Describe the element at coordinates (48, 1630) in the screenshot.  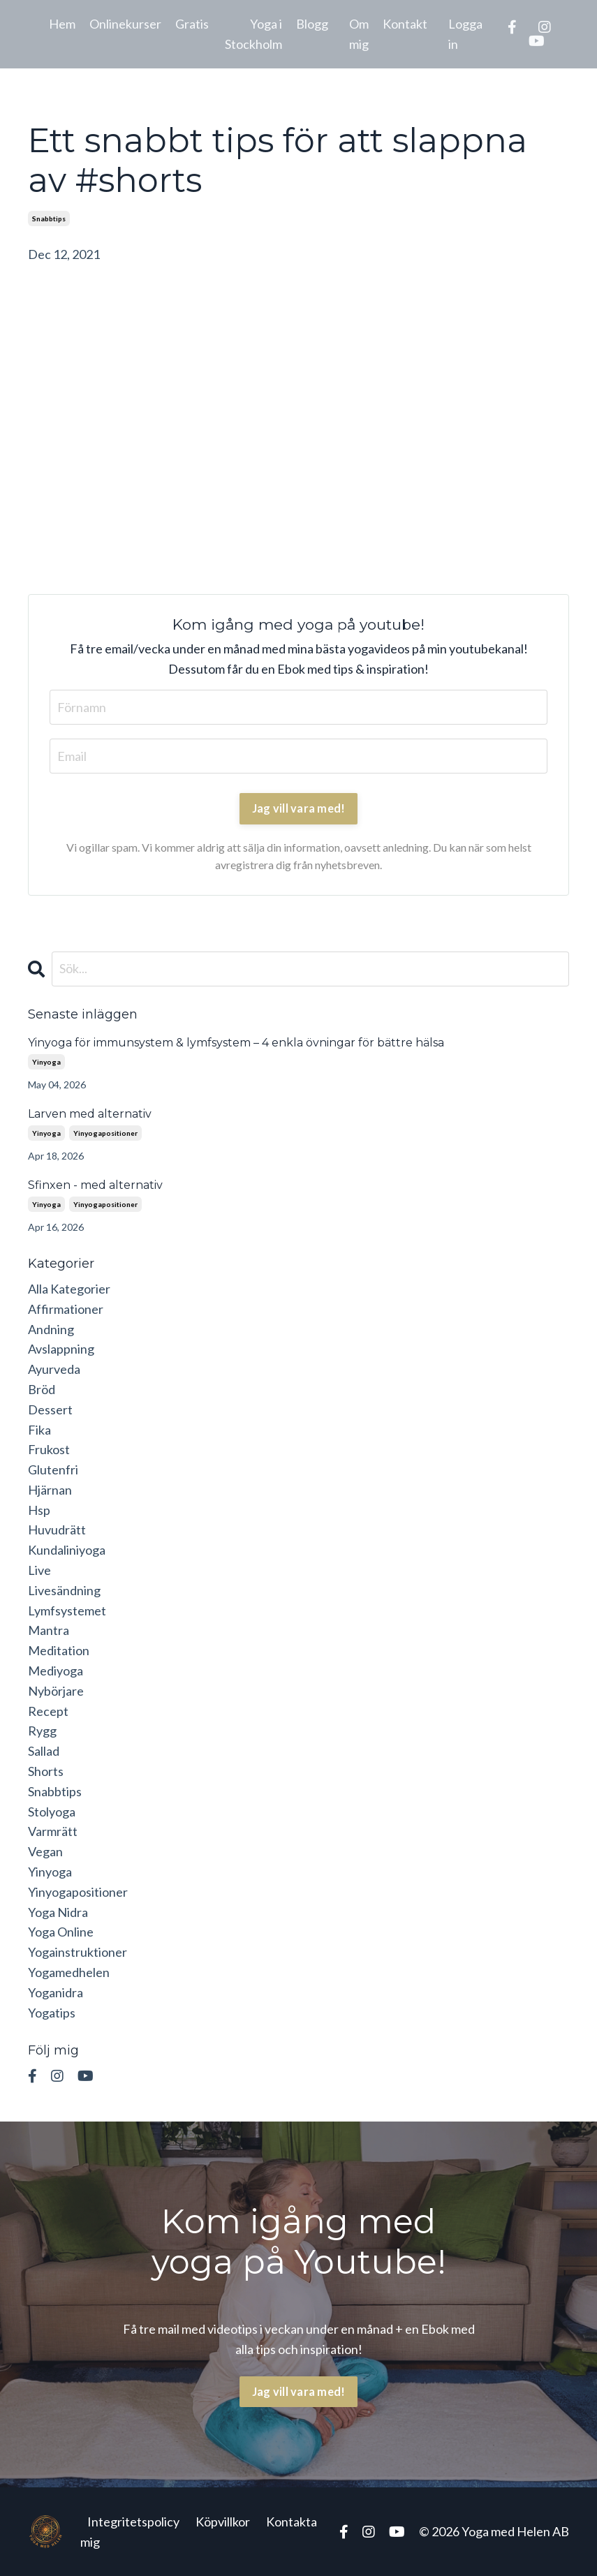
I see `mantra` at that location.